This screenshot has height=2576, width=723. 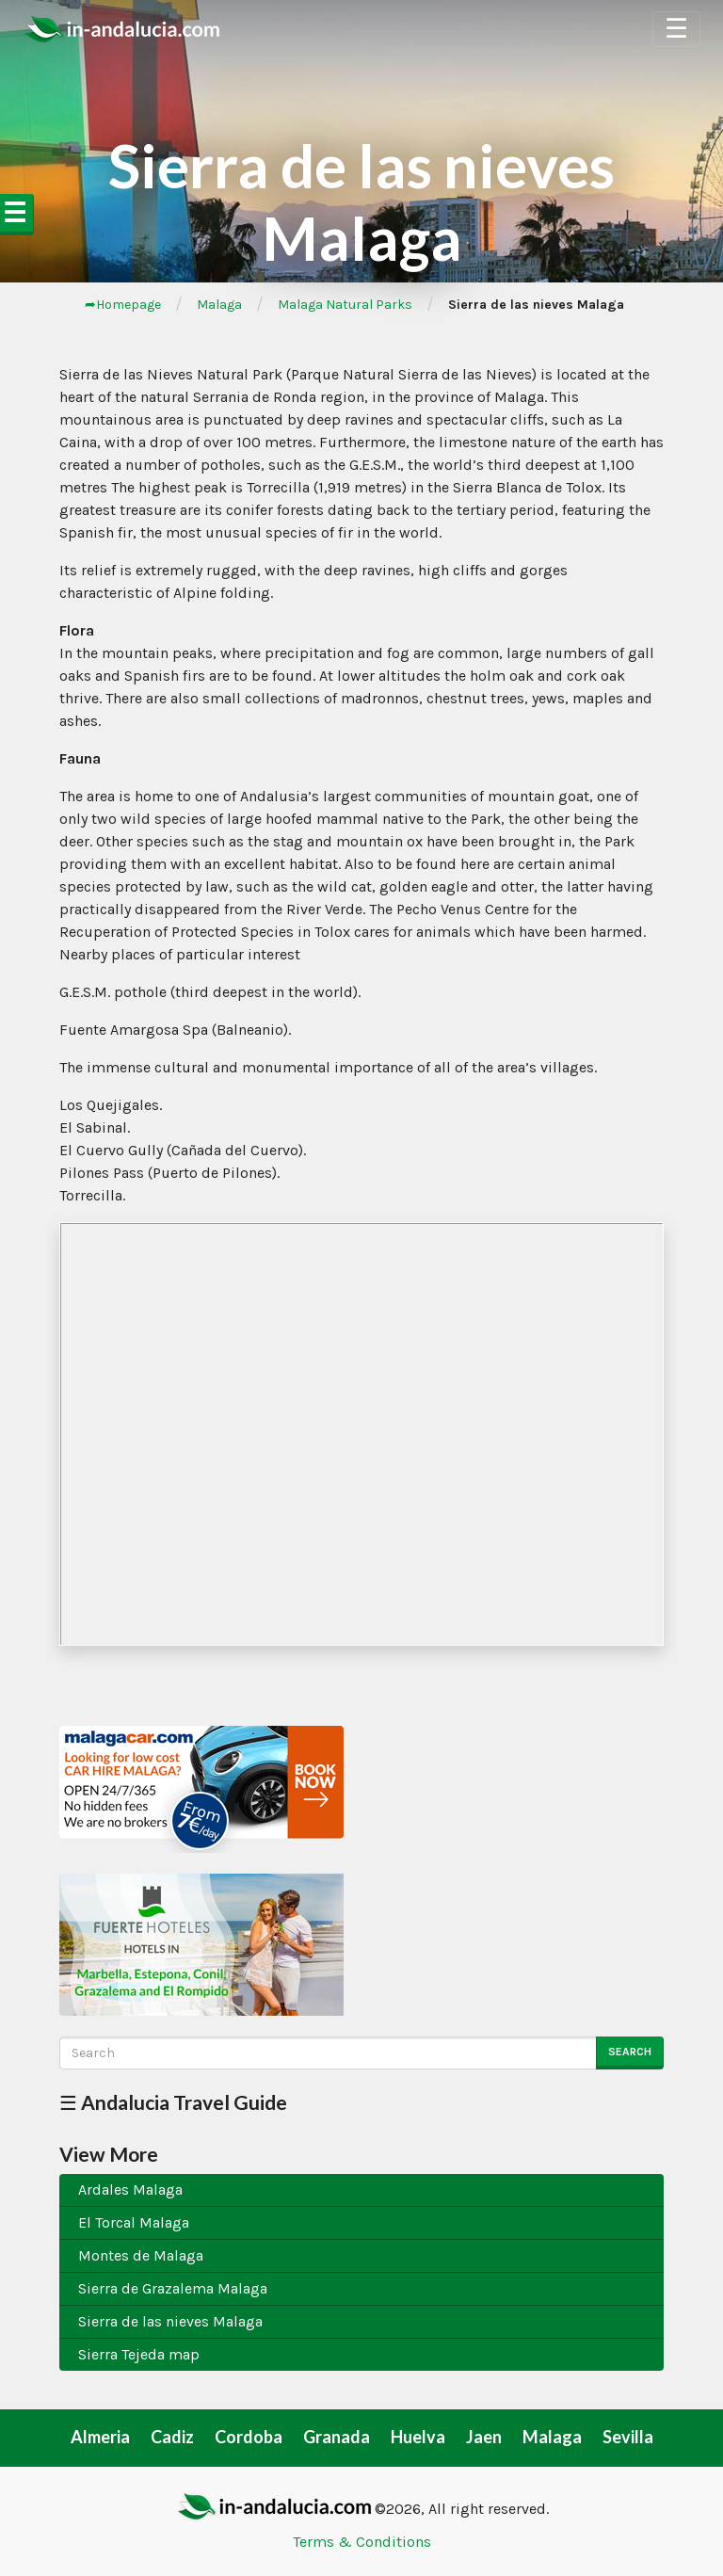 I want to click on El Torcal Malaga, so click(x=133, y=2222).